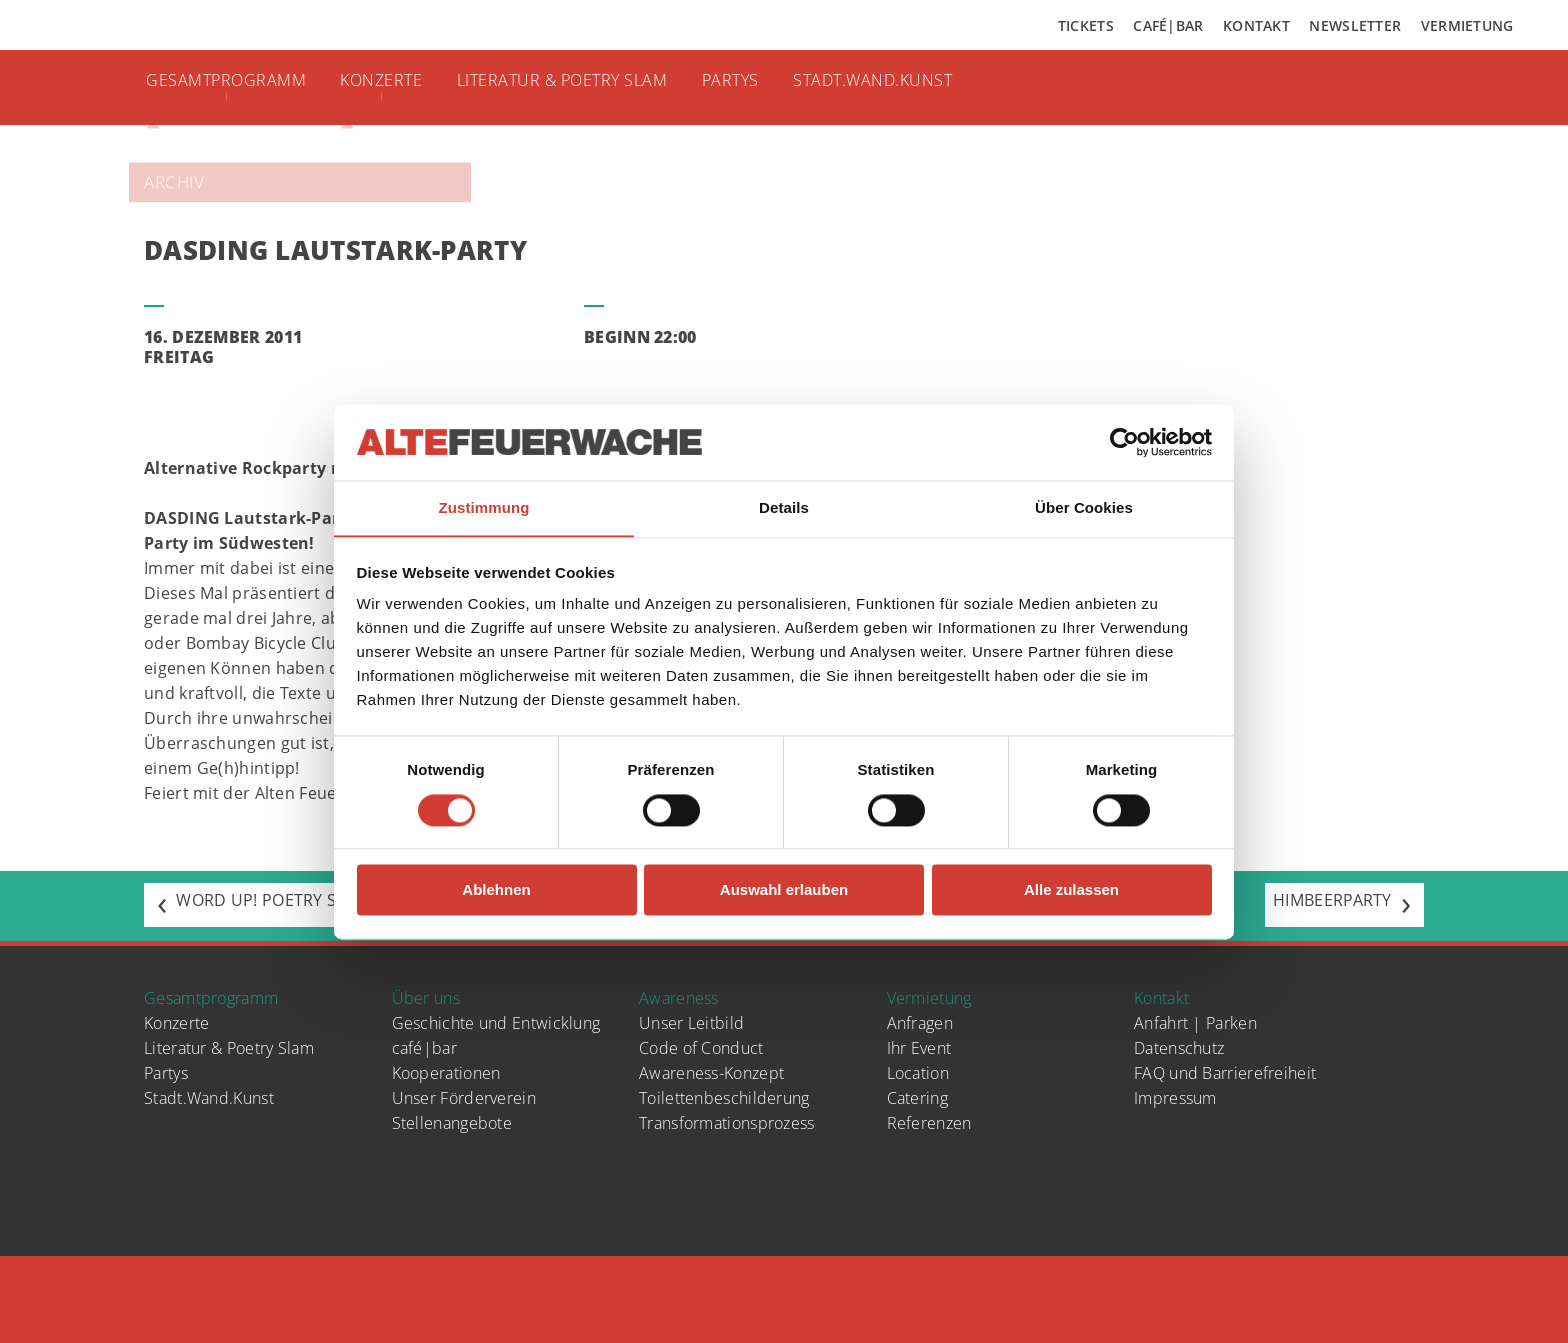  What do you see at coordinates (464, 1098) in the screenshot?
I see `Unser Förderverein` at bounding box center [464, 1098].